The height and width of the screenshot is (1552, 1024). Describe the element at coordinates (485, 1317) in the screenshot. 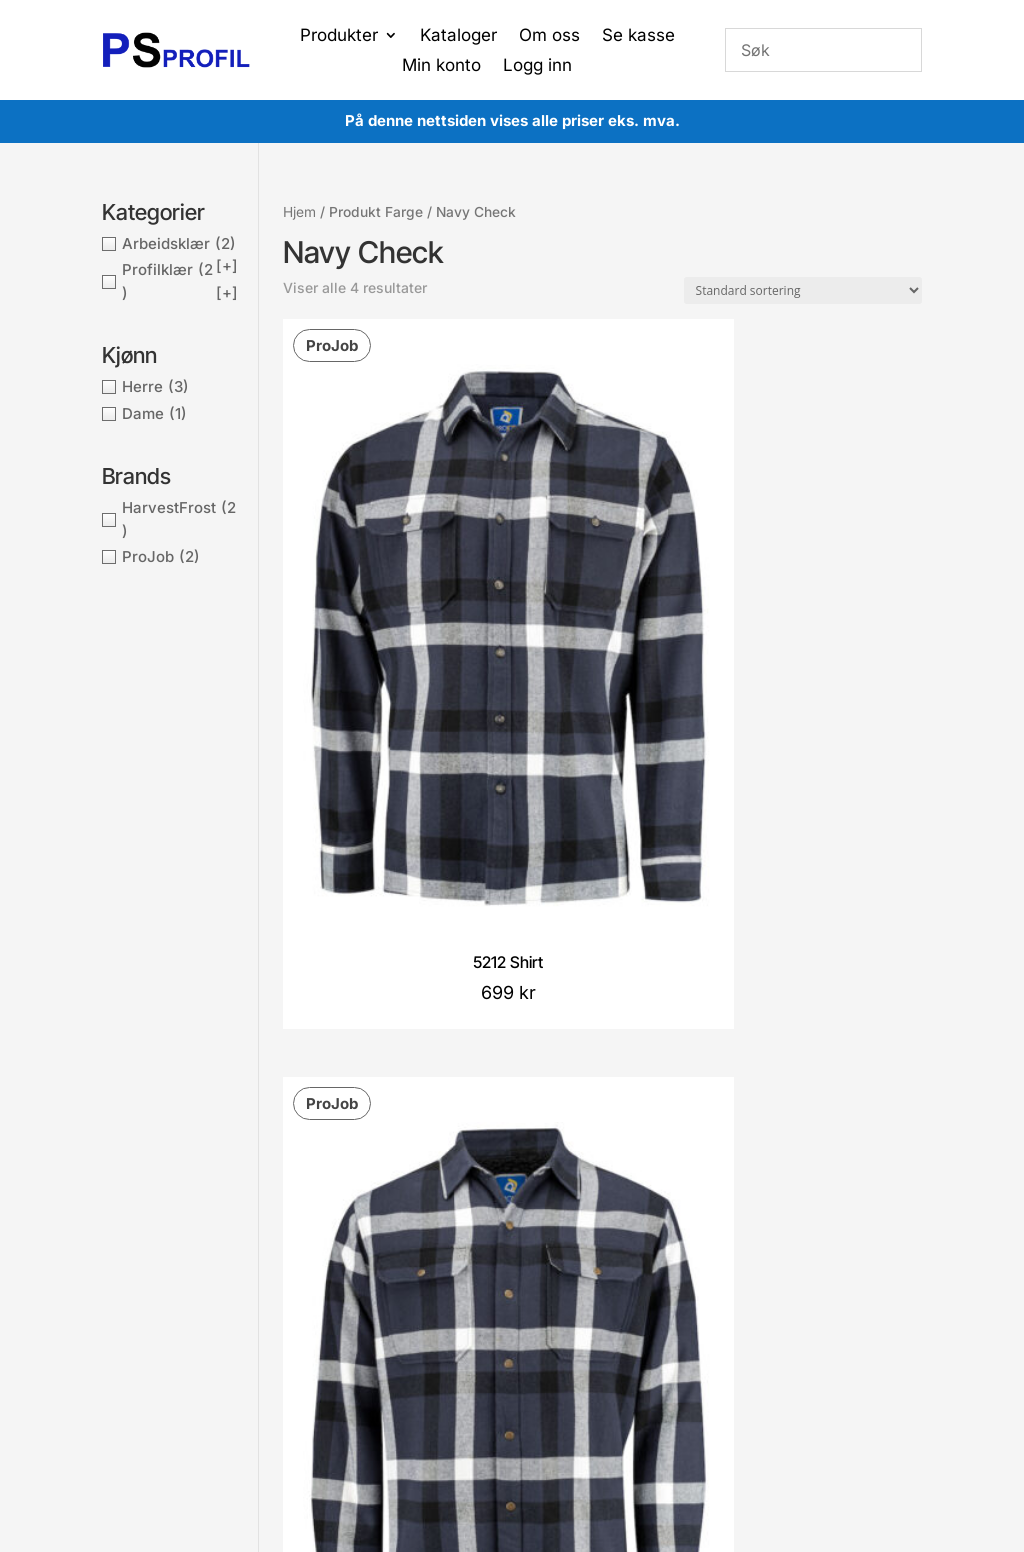

I see `Gå til ønskeliste` at that location.